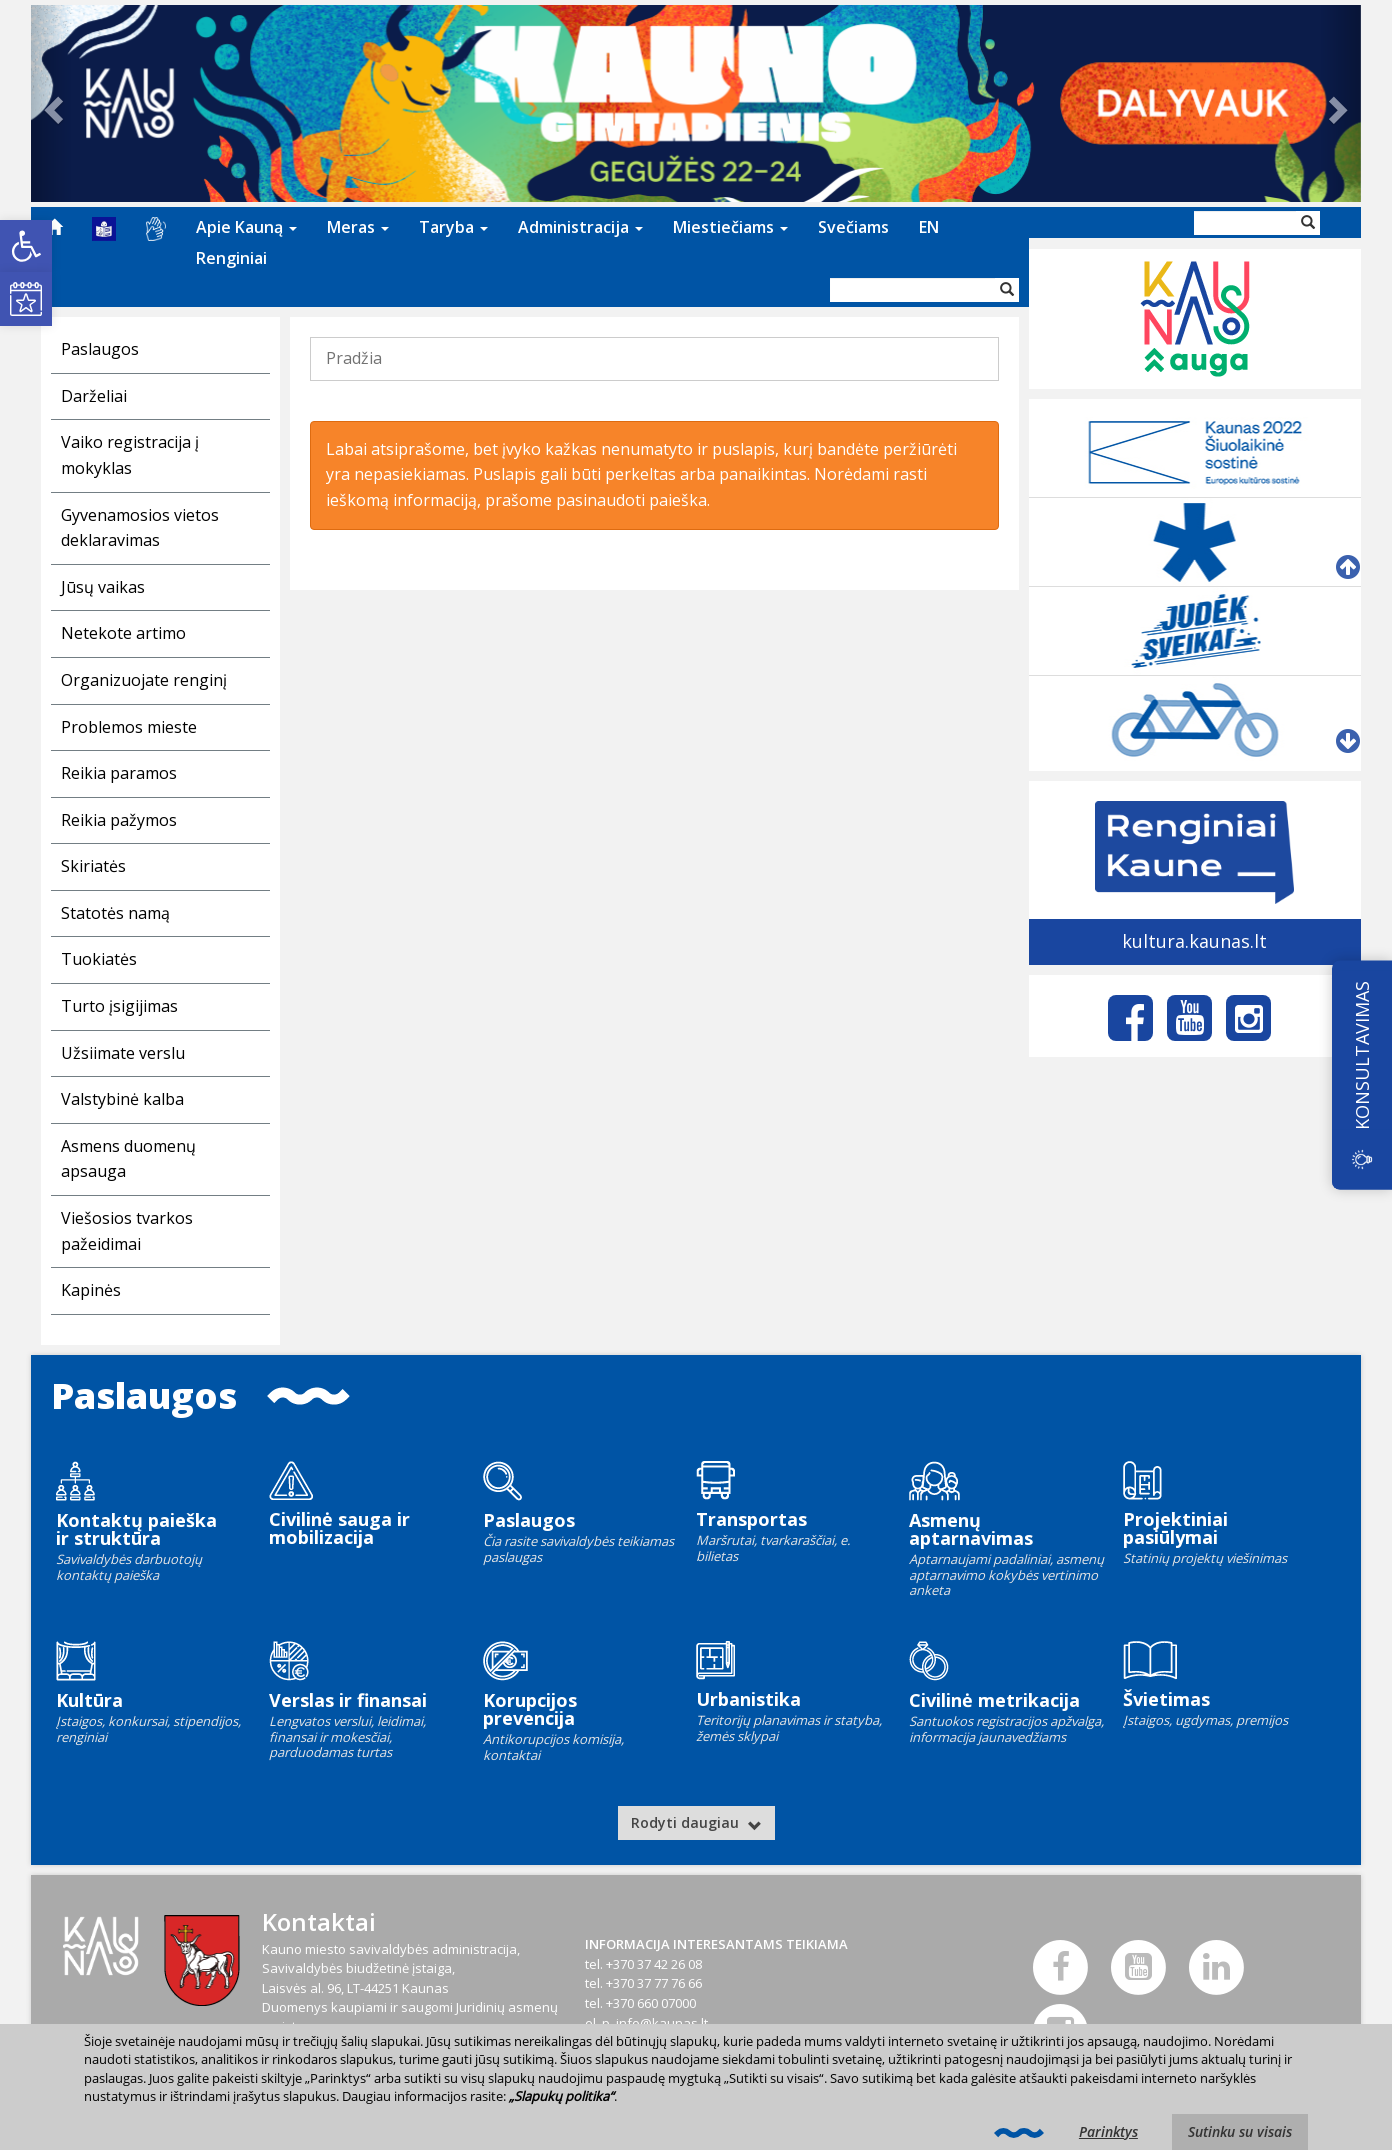 The image size is (1392, 2150). What do you see at coordinates (144, 680) in the screenshot?
I see `Organizuojate renginį [link]` at bounding box center [144, 680].